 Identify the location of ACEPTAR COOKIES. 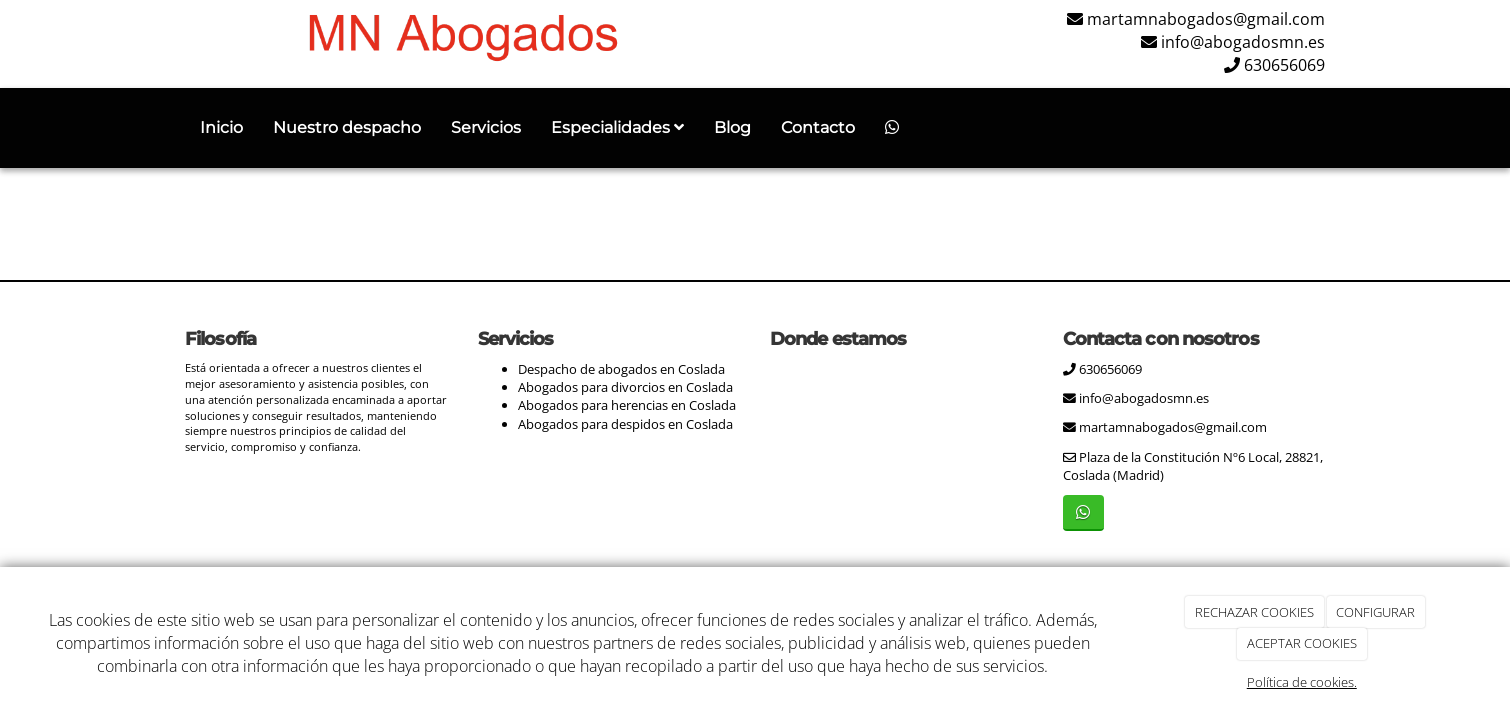
(1302, 643).